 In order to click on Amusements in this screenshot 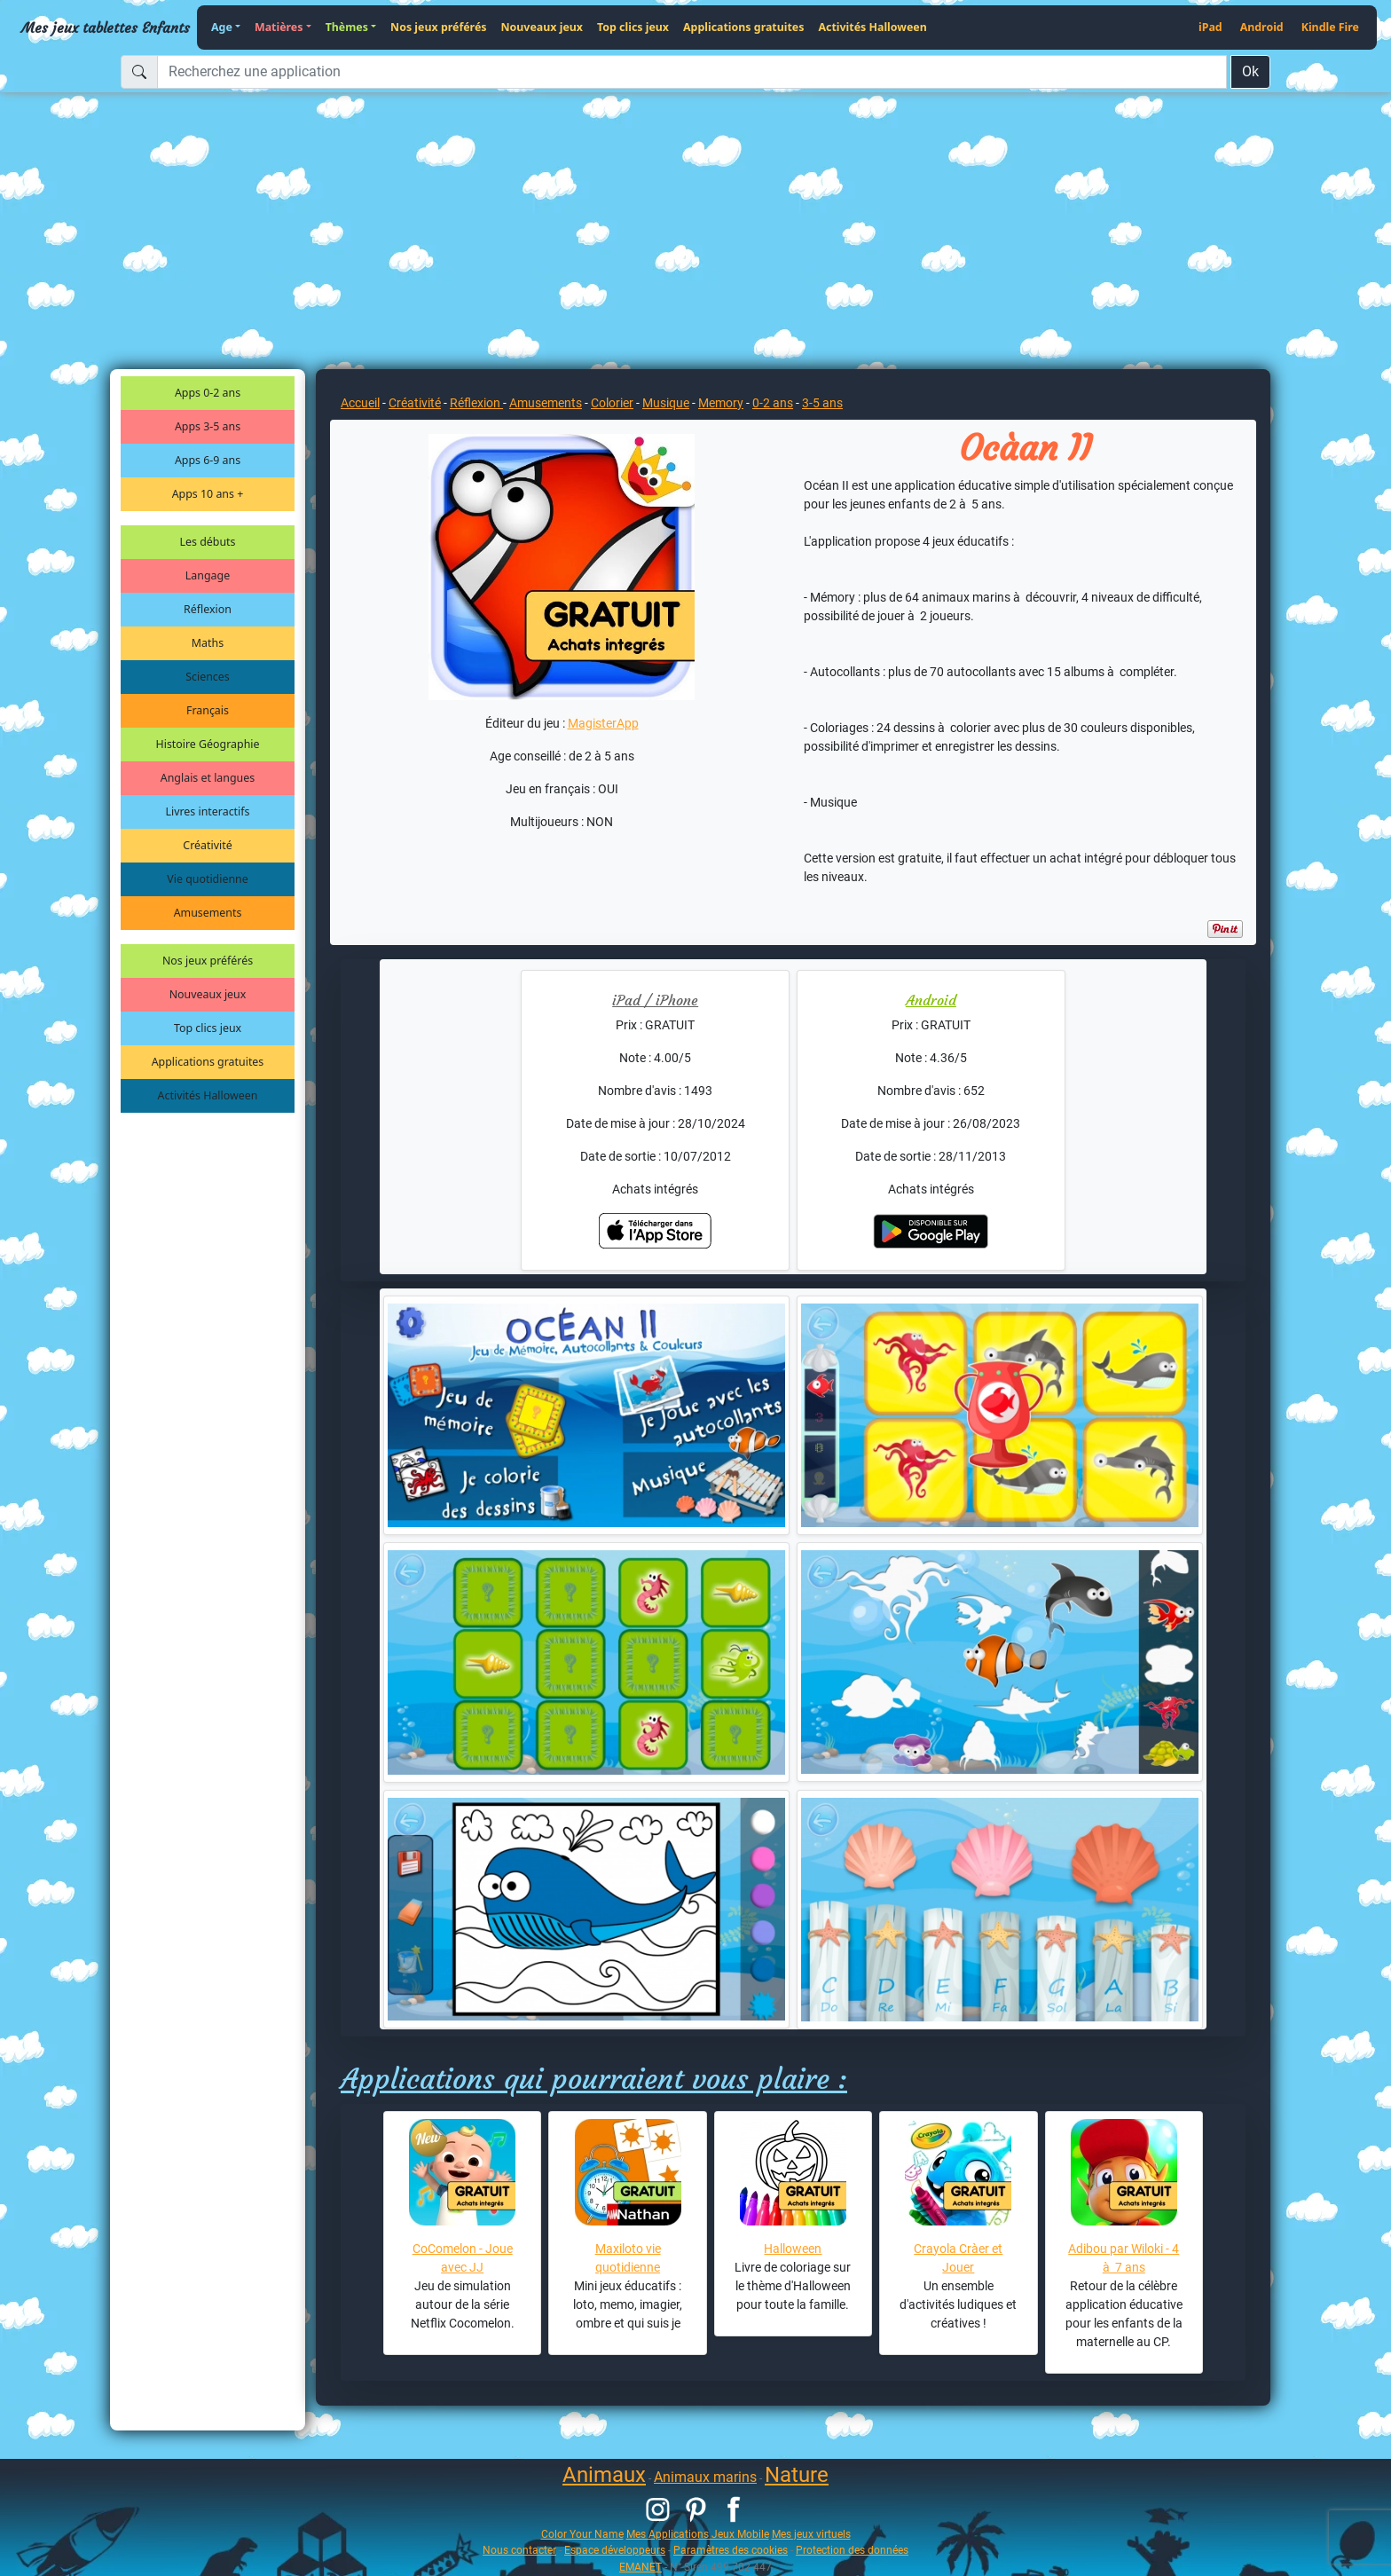, I will do `click(208, 912)`.